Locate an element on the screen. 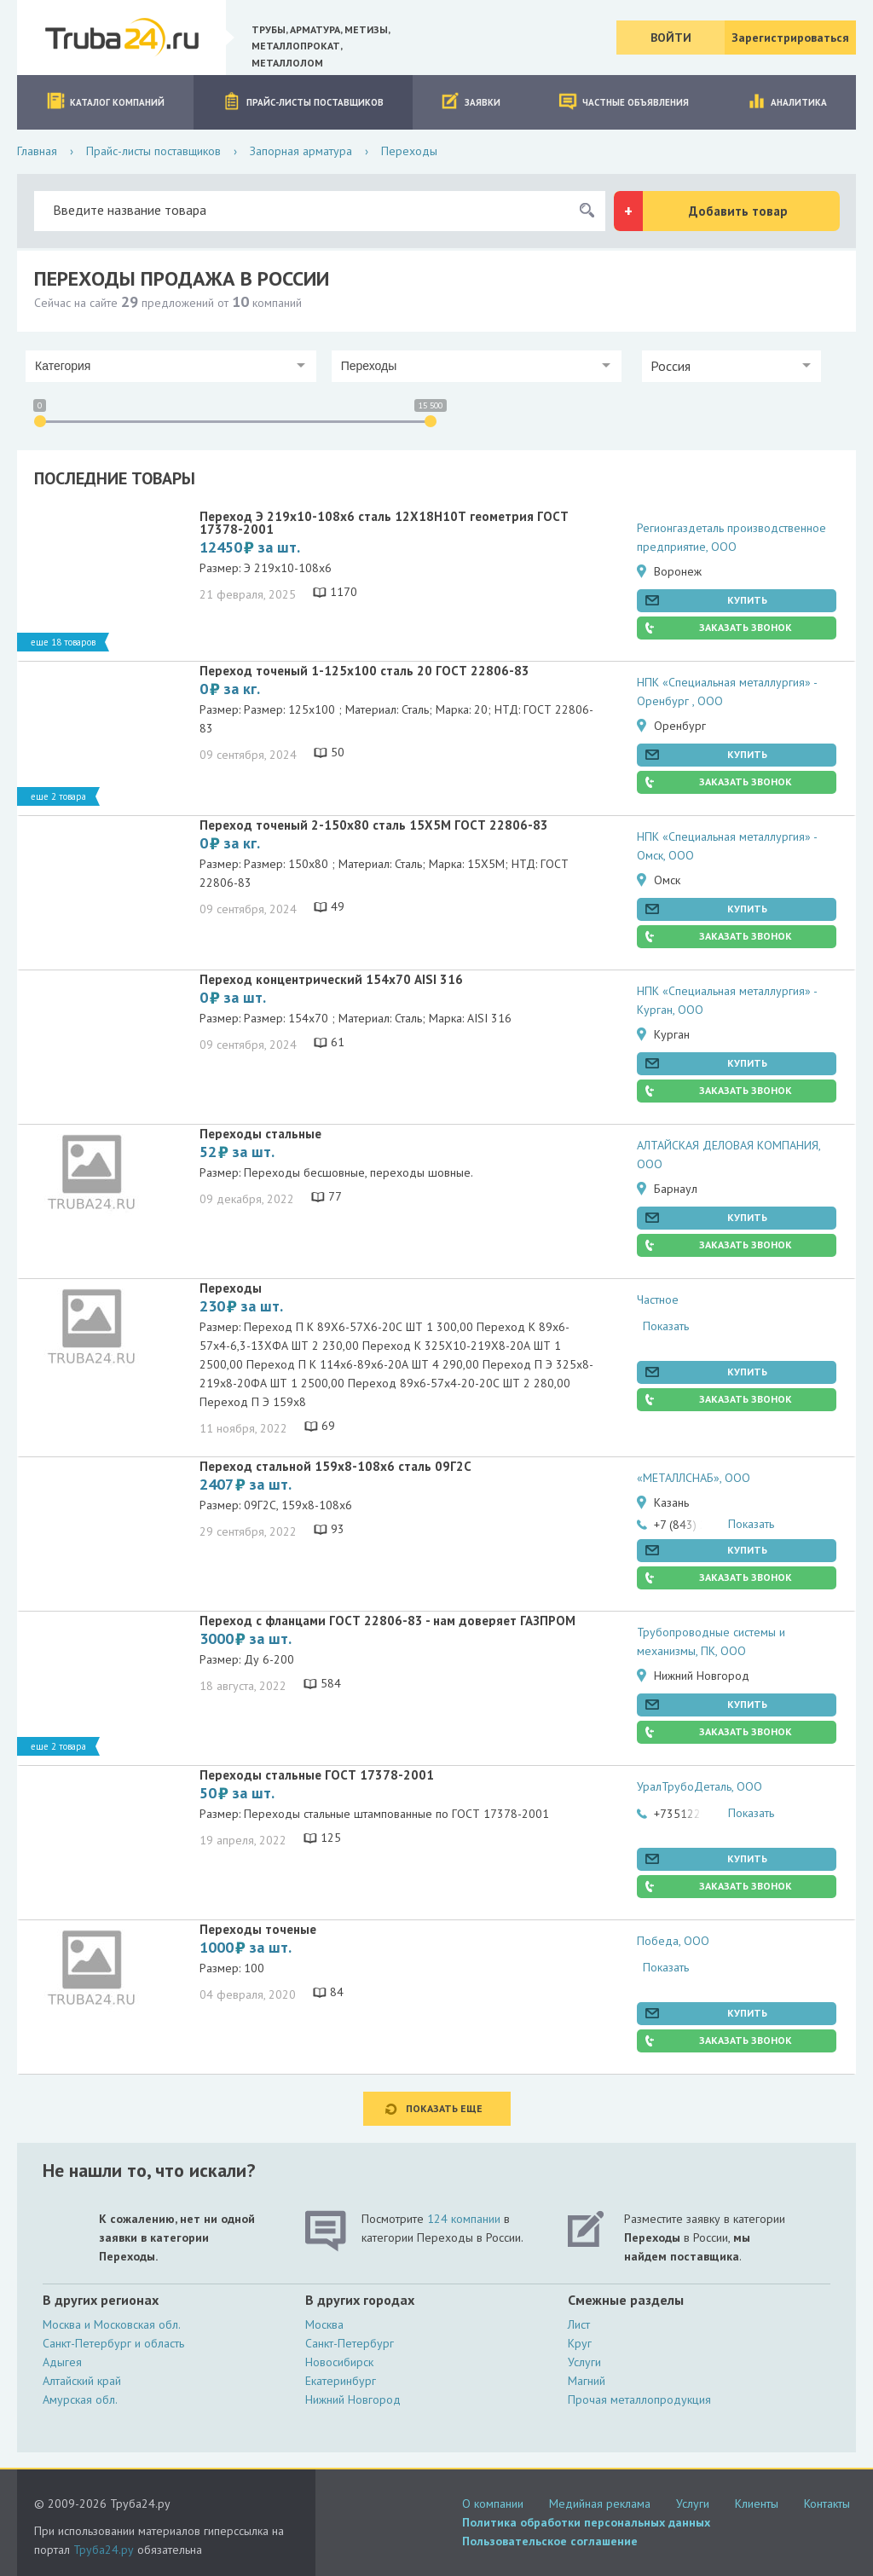  Санкт-Петербург is located at coordinates (349, 2343).